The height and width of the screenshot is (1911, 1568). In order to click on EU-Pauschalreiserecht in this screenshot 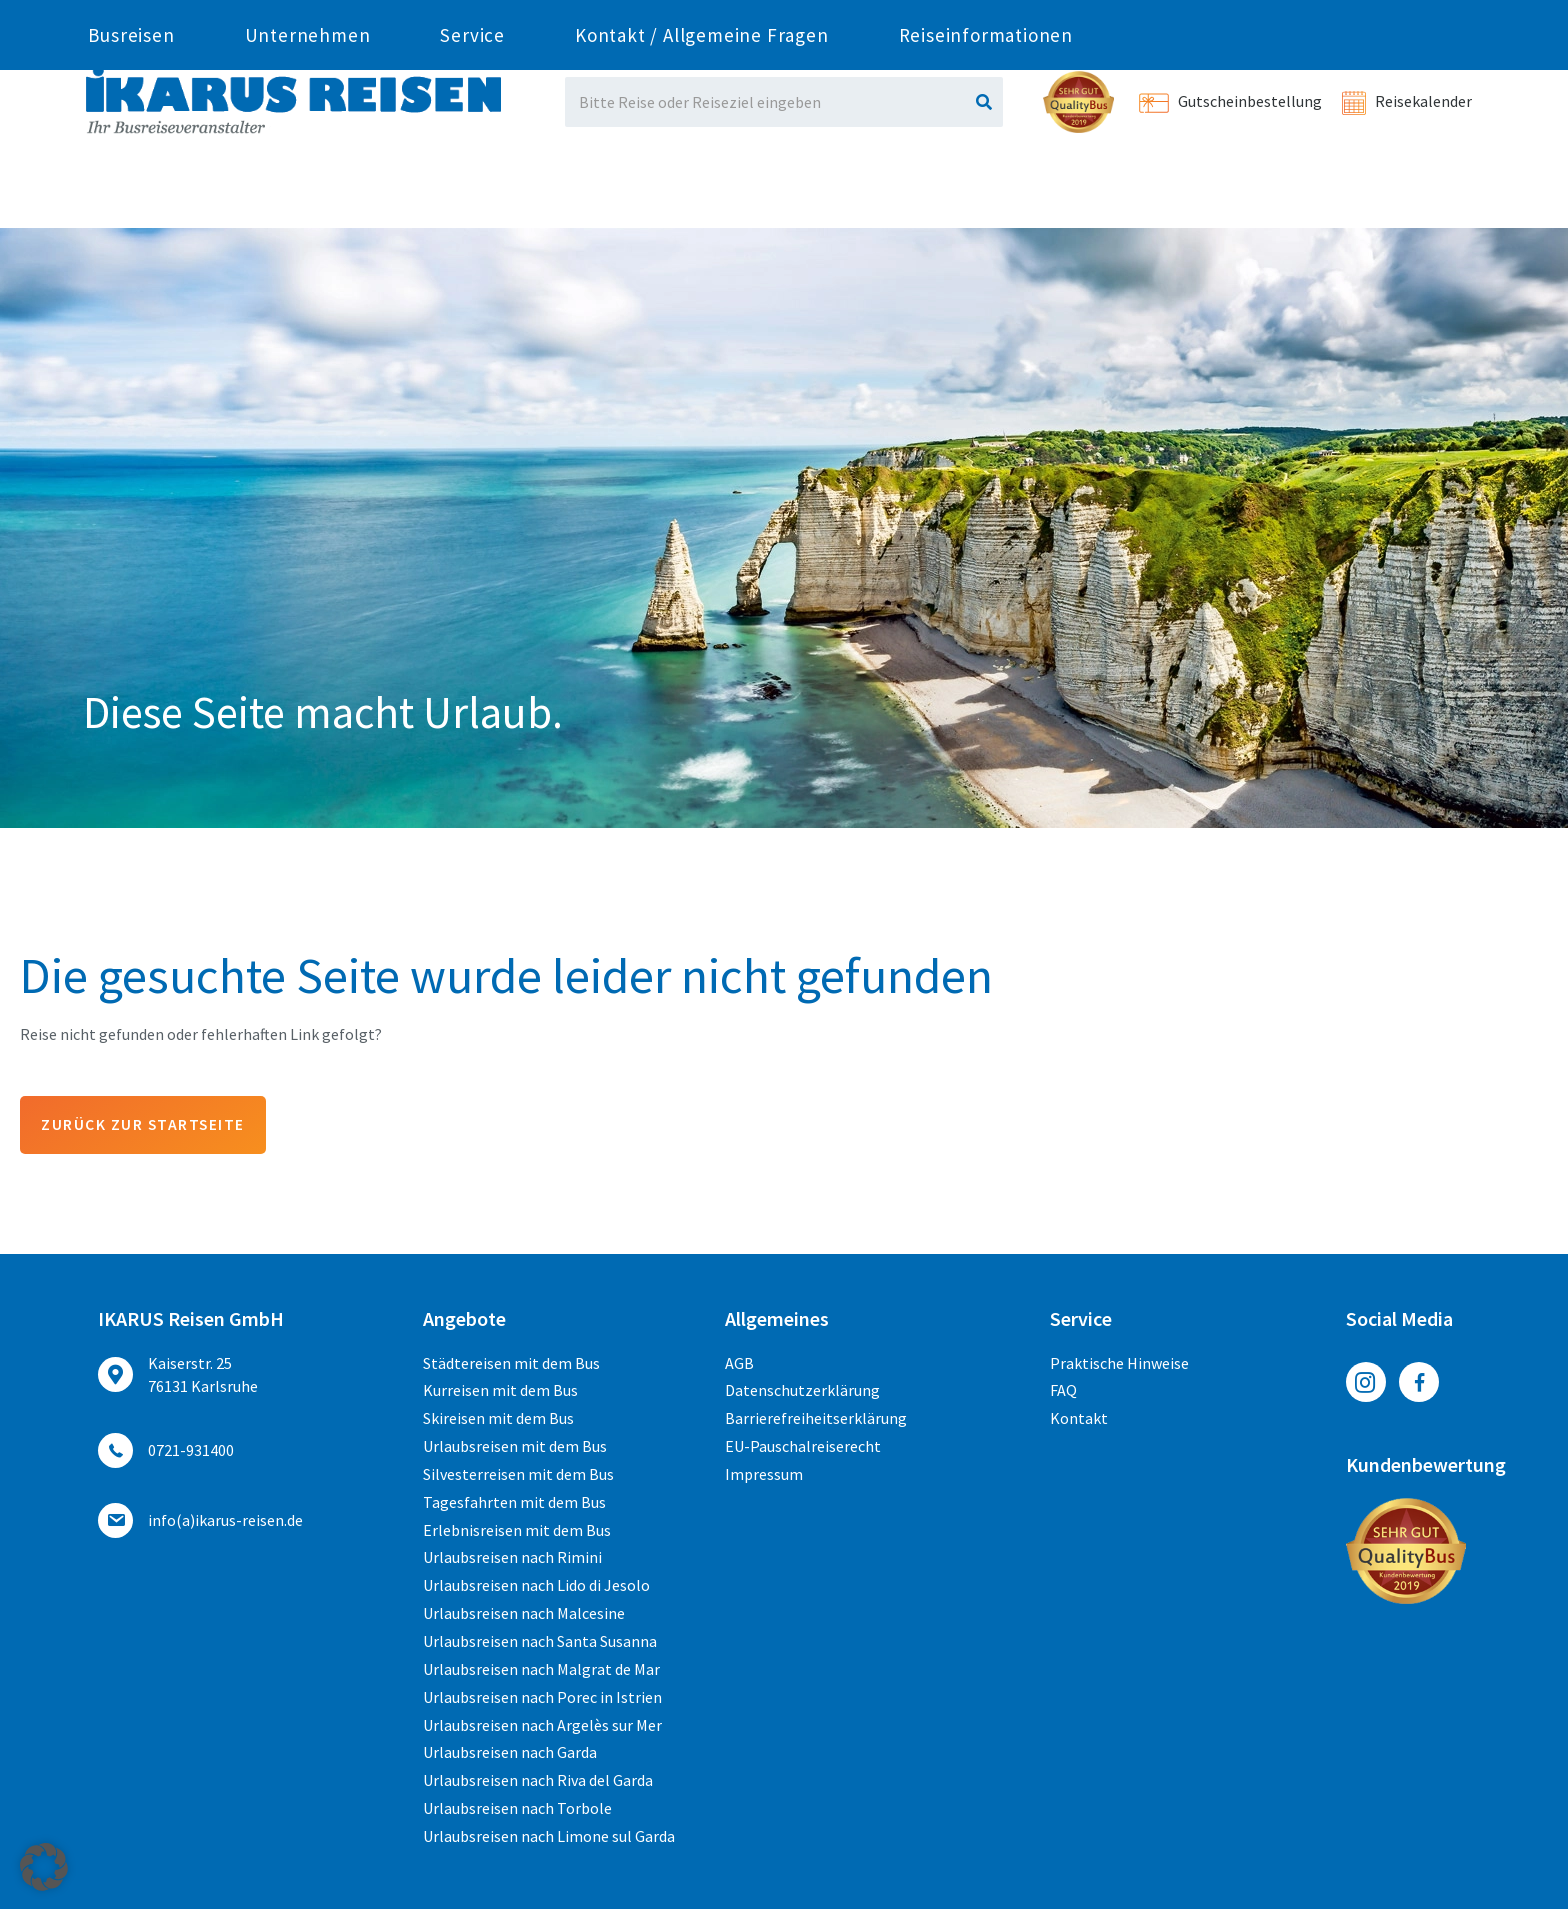, I will do `click(803, 1448)`.